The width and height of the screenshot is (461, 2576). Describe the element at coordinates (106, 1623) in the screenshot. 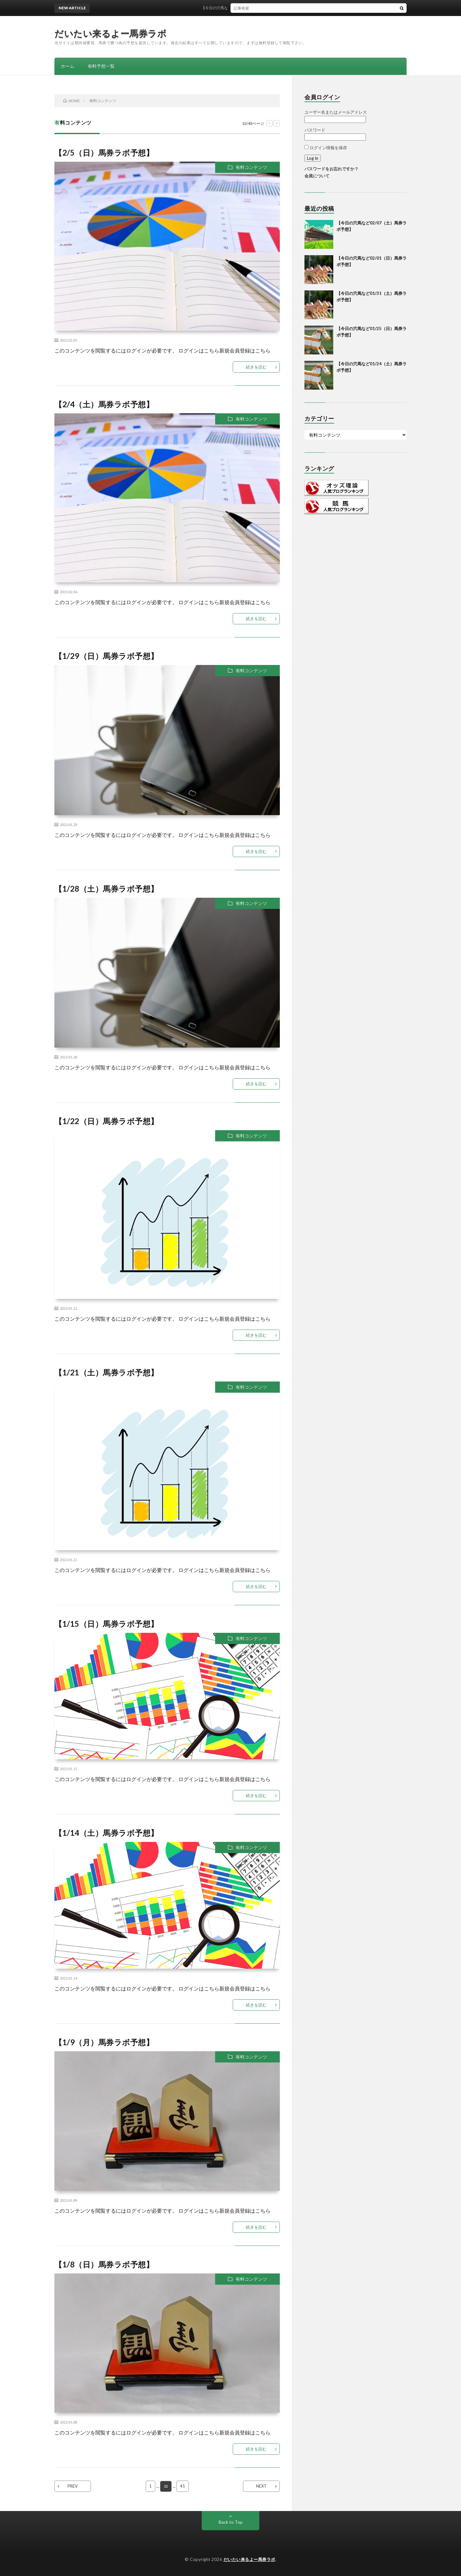

I see `【1/15（日）馬券ラボ予想】` at that location.